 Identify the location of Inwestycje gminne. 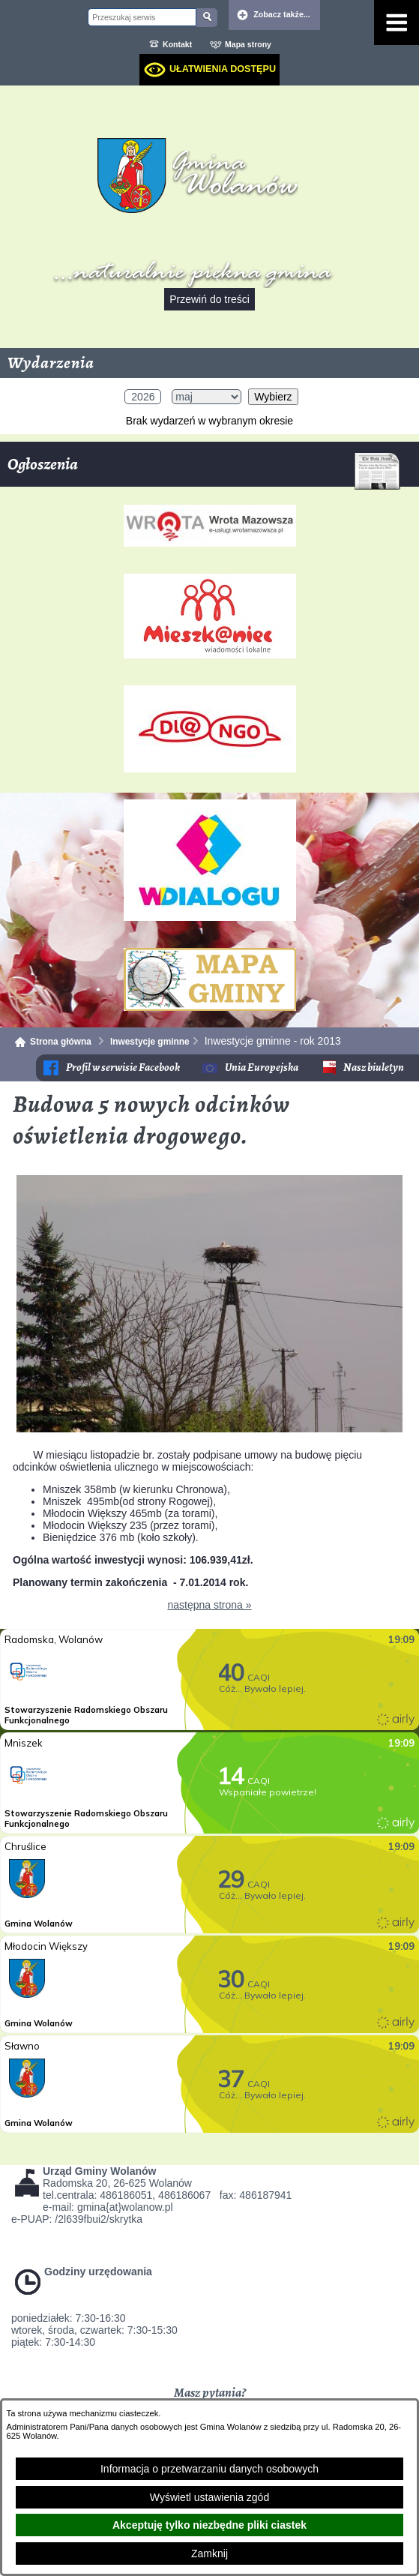
(150, 1041).